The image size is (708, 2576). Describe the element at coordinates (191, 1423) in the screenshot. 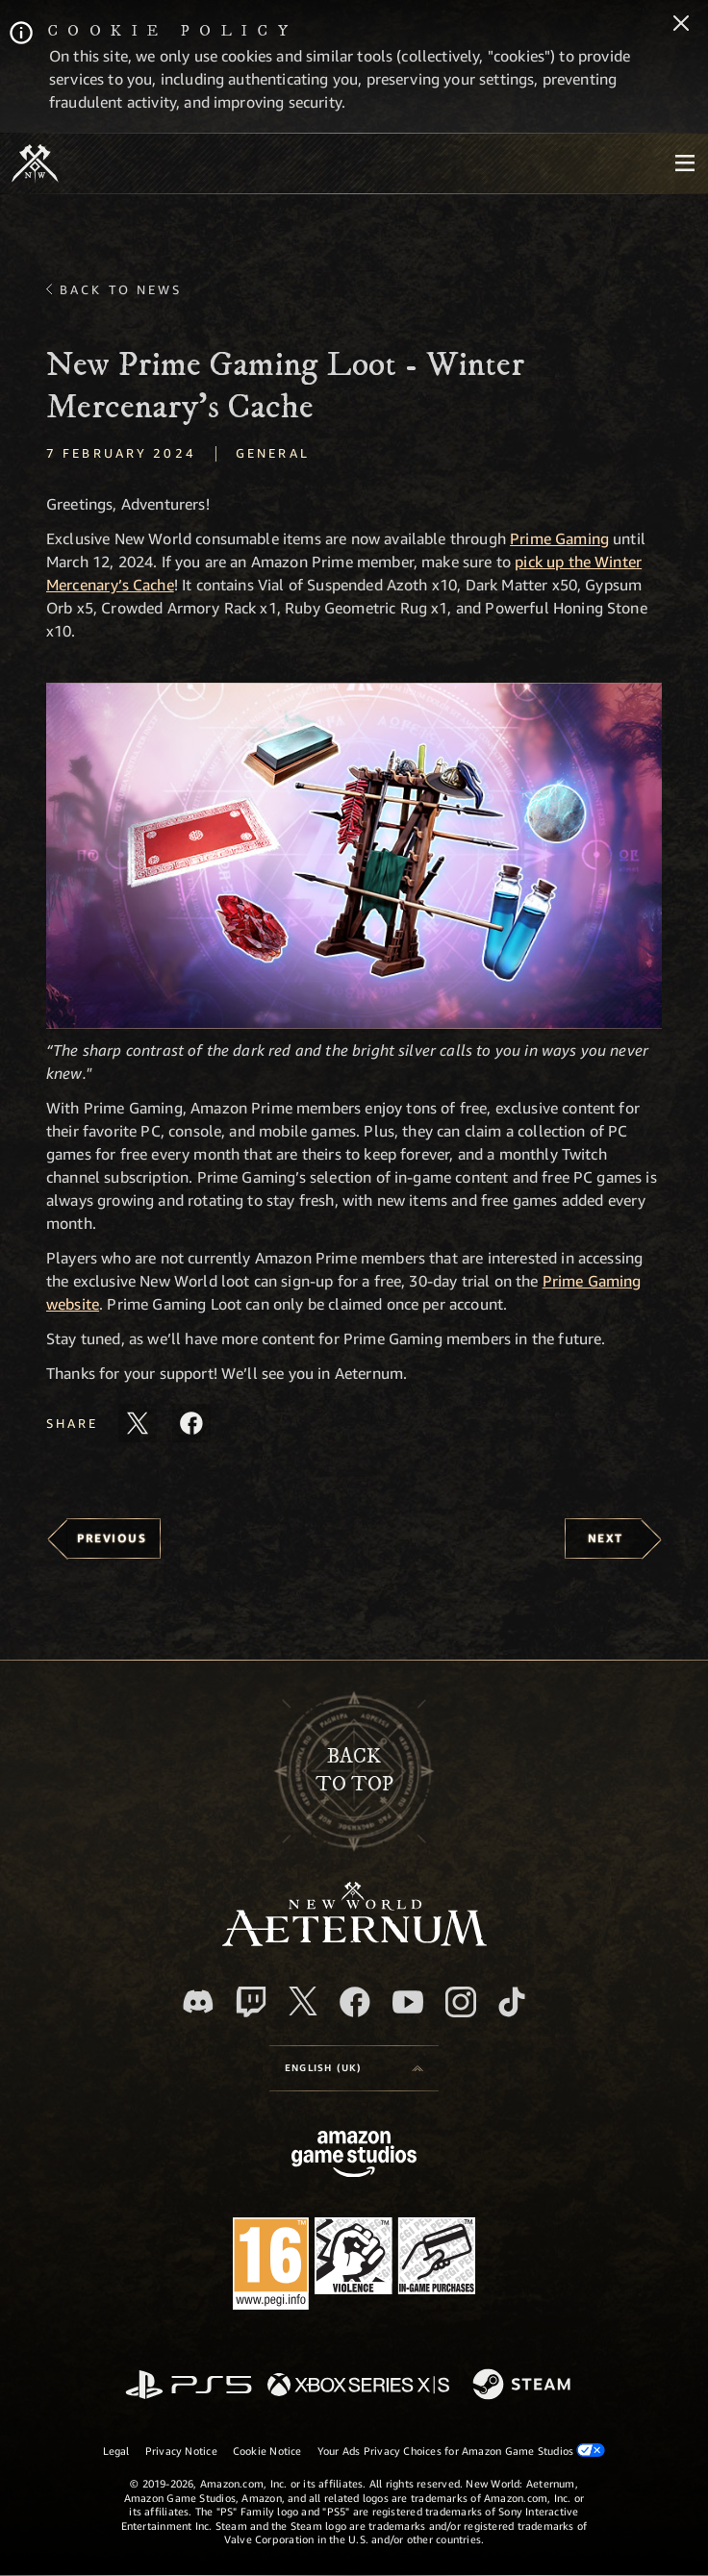

I see `[Share this article on Facebook]` at that location.